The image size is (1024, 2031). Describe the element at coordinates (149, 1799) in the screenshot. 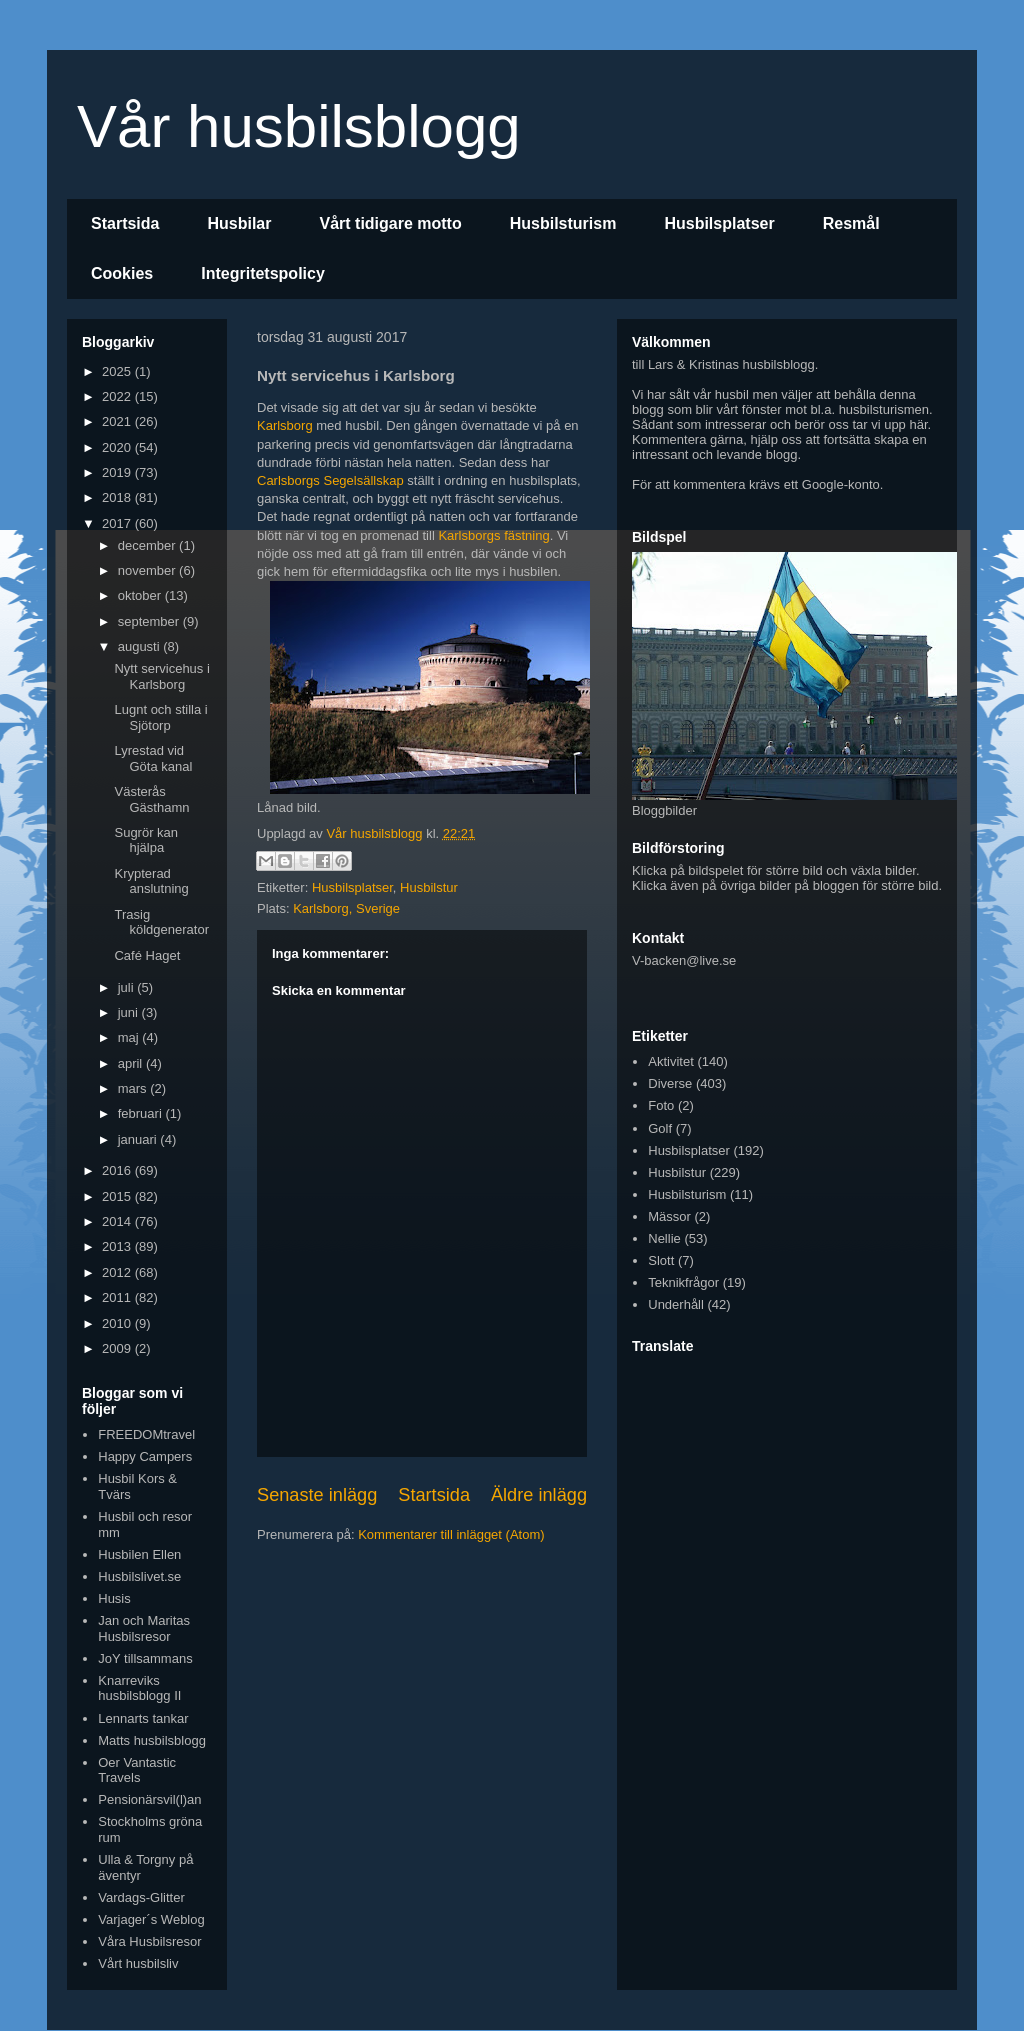

I see `Pensionärsvil(l)an` at that location.